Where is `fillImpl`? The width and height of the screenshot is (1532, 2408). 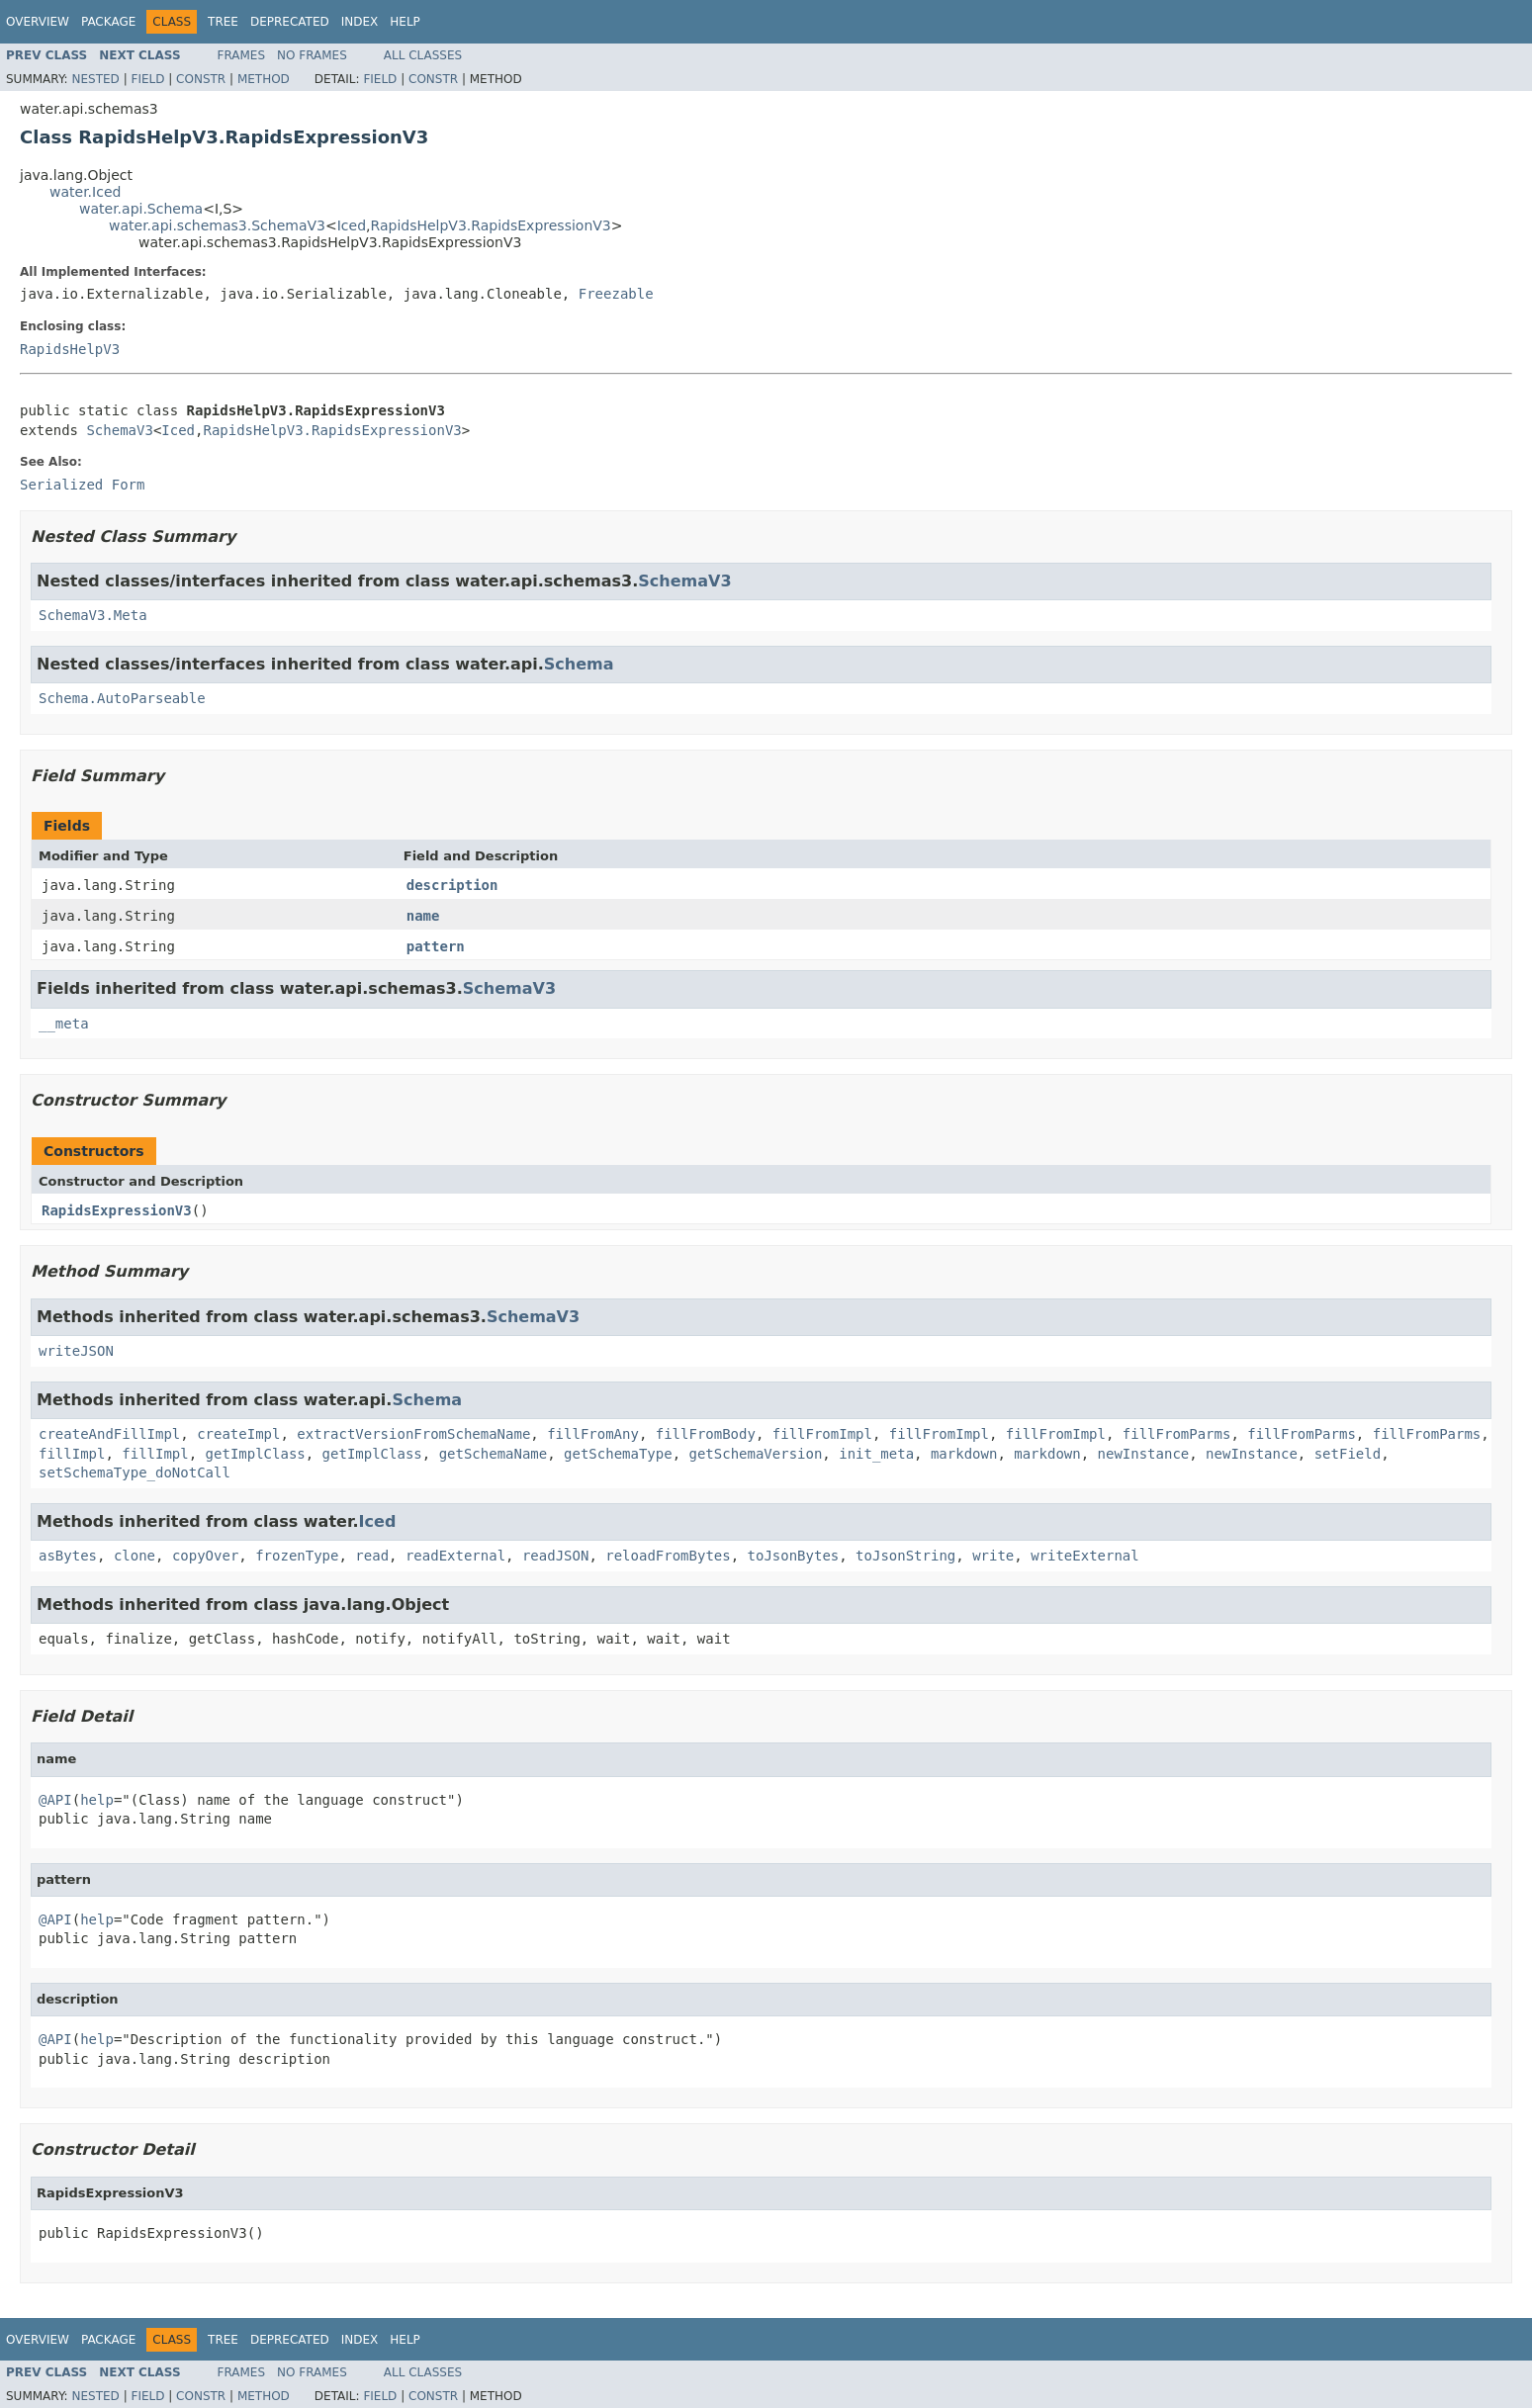 fillImpl is located at coordinates (72, 1454).